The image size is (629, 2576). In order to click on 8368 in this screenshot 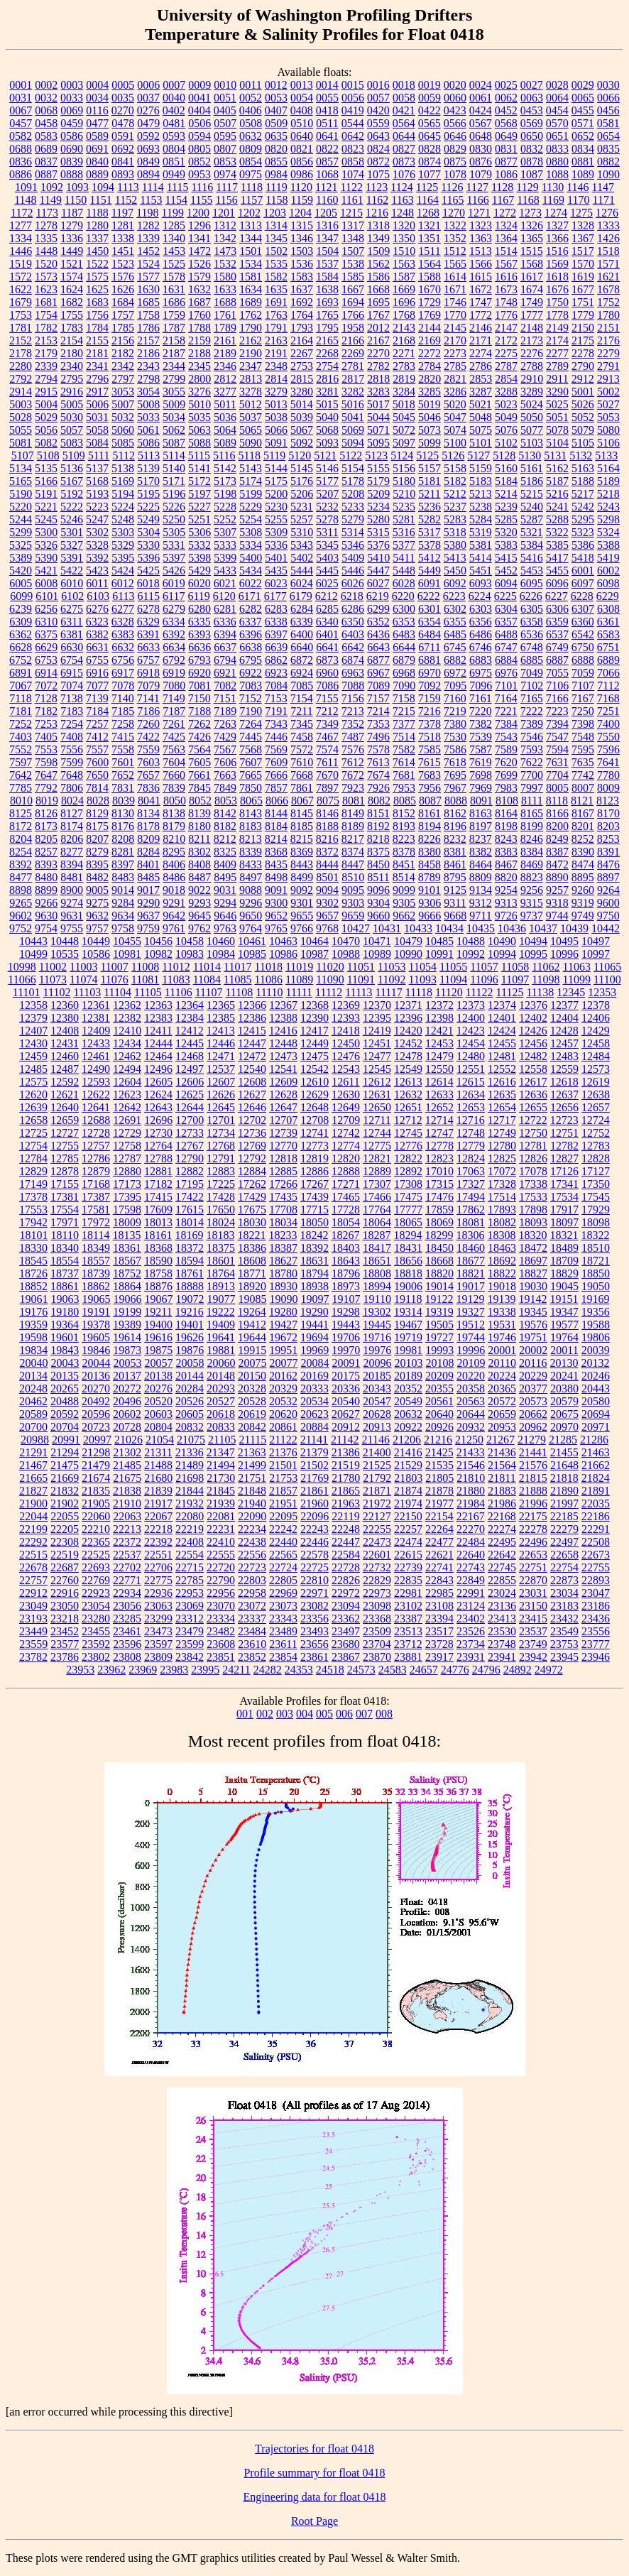, I will do `click(276, 852)`.